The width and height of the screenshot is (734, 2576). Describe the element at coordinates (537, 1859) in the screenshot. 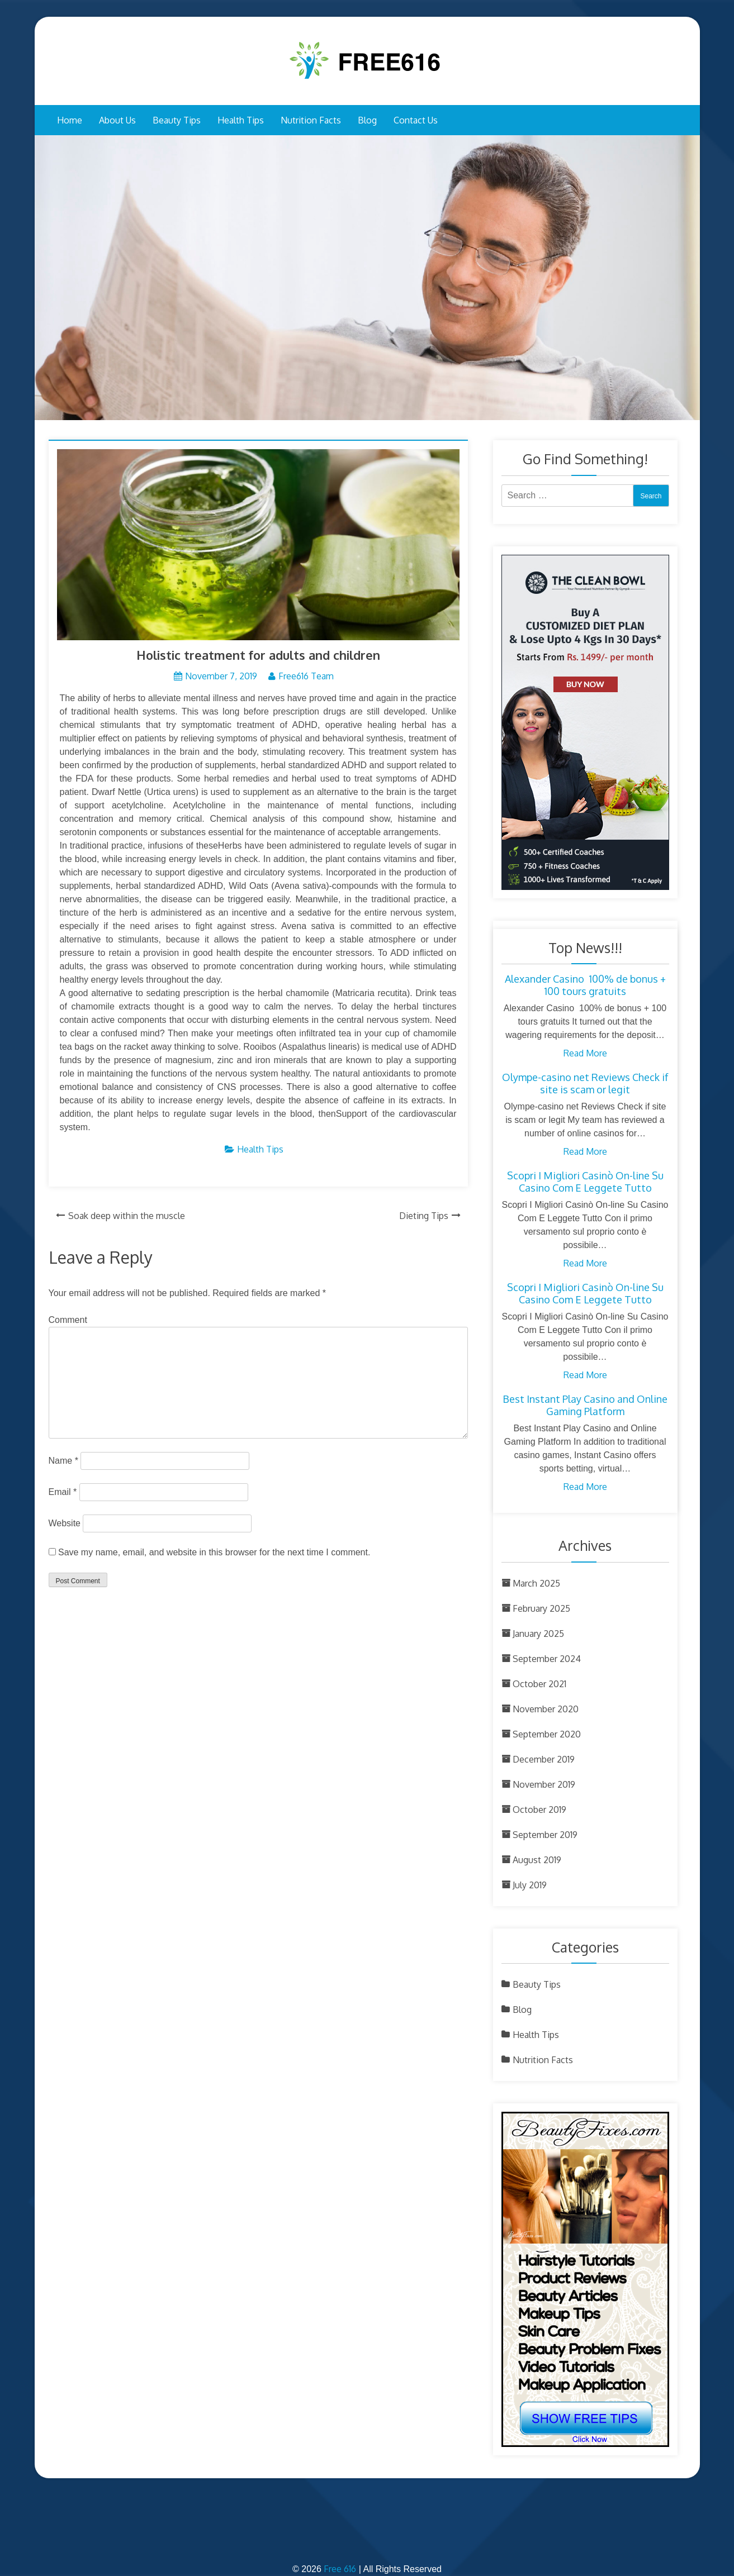

I see `August 2019` at that location.